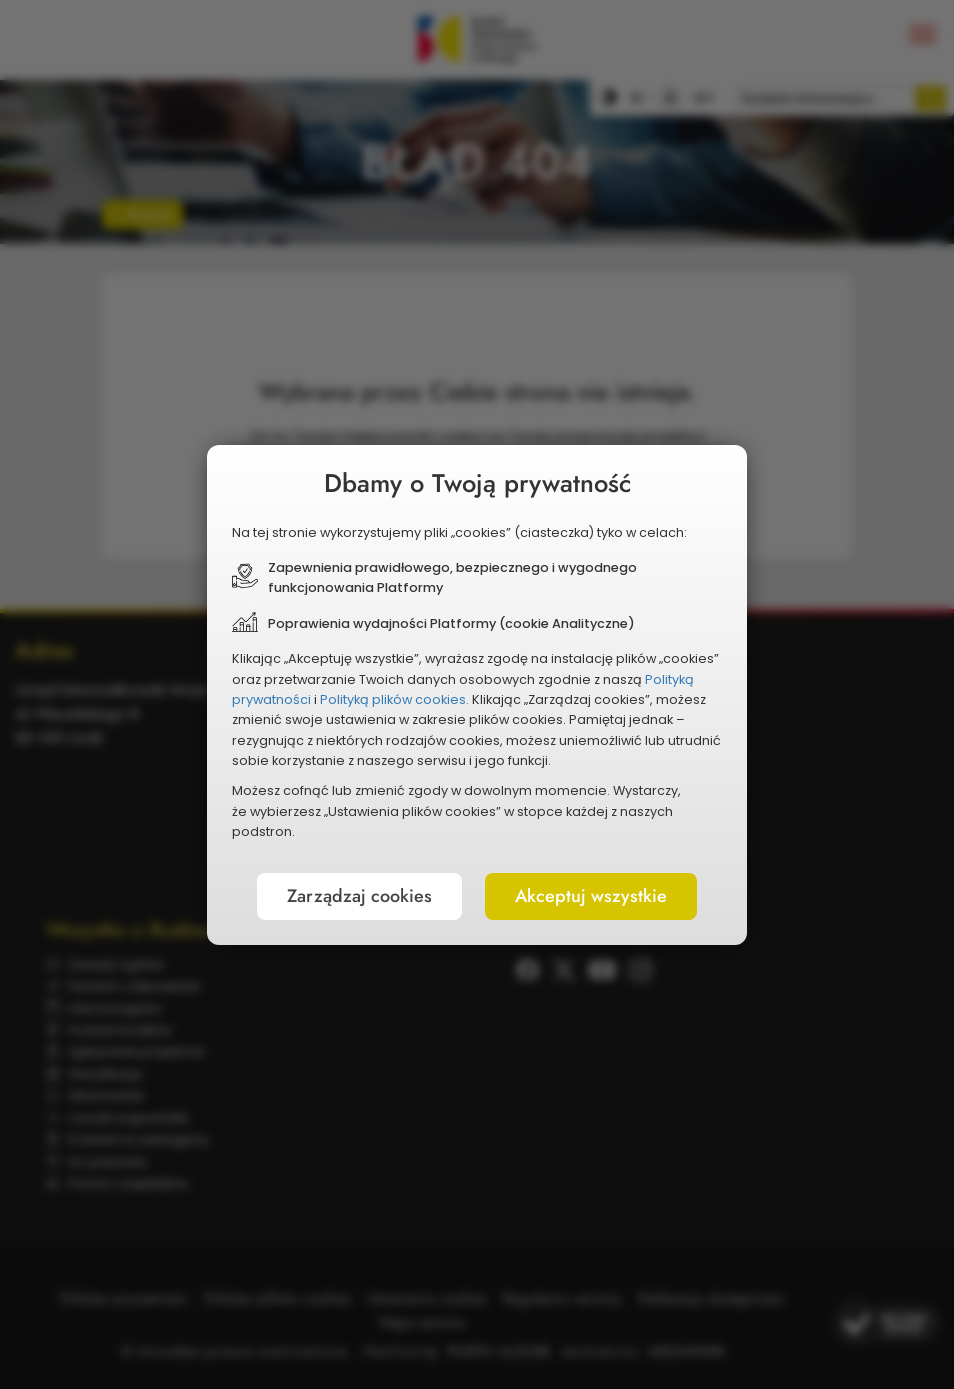 This screenshot has height=1389, width=954. Describe the element at coordinates (477, 695) in the screenshot. I see `[document]` at that location.